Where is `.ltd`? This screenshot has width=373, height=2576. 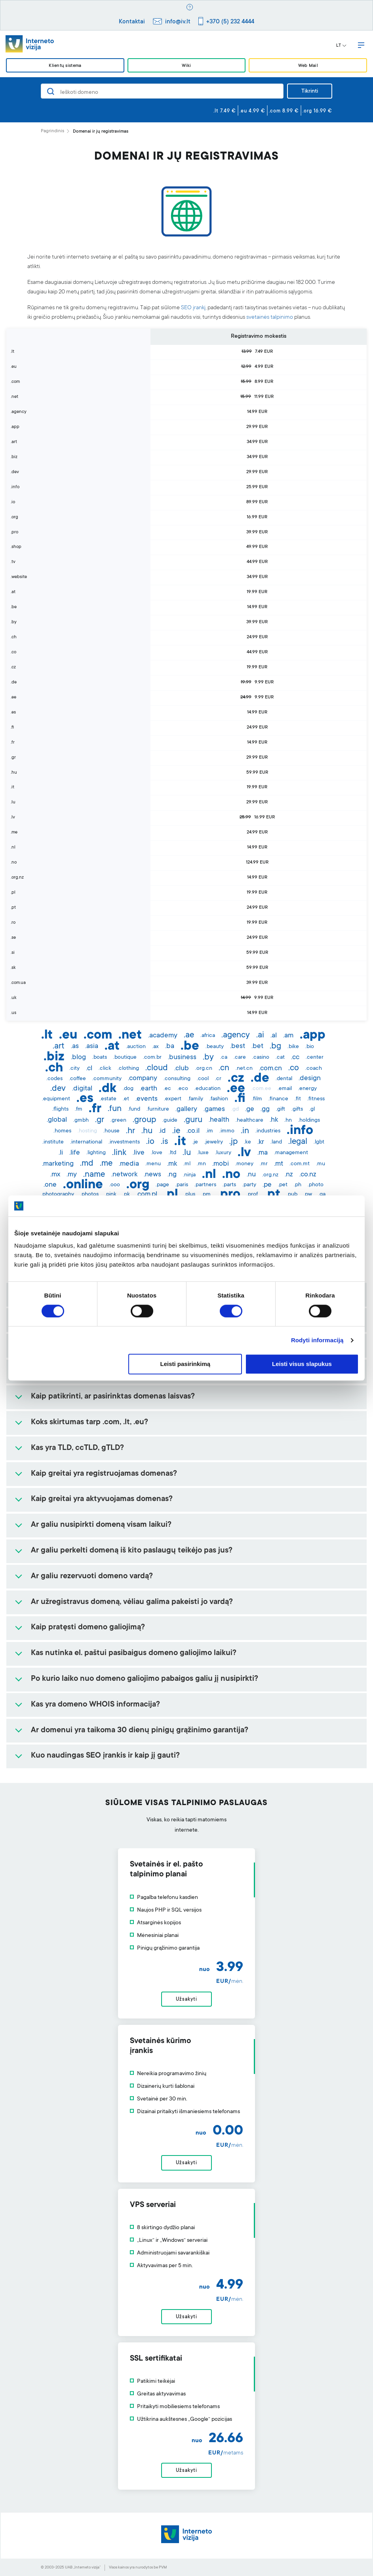
.ltd is located at coordinates (172, 1153).